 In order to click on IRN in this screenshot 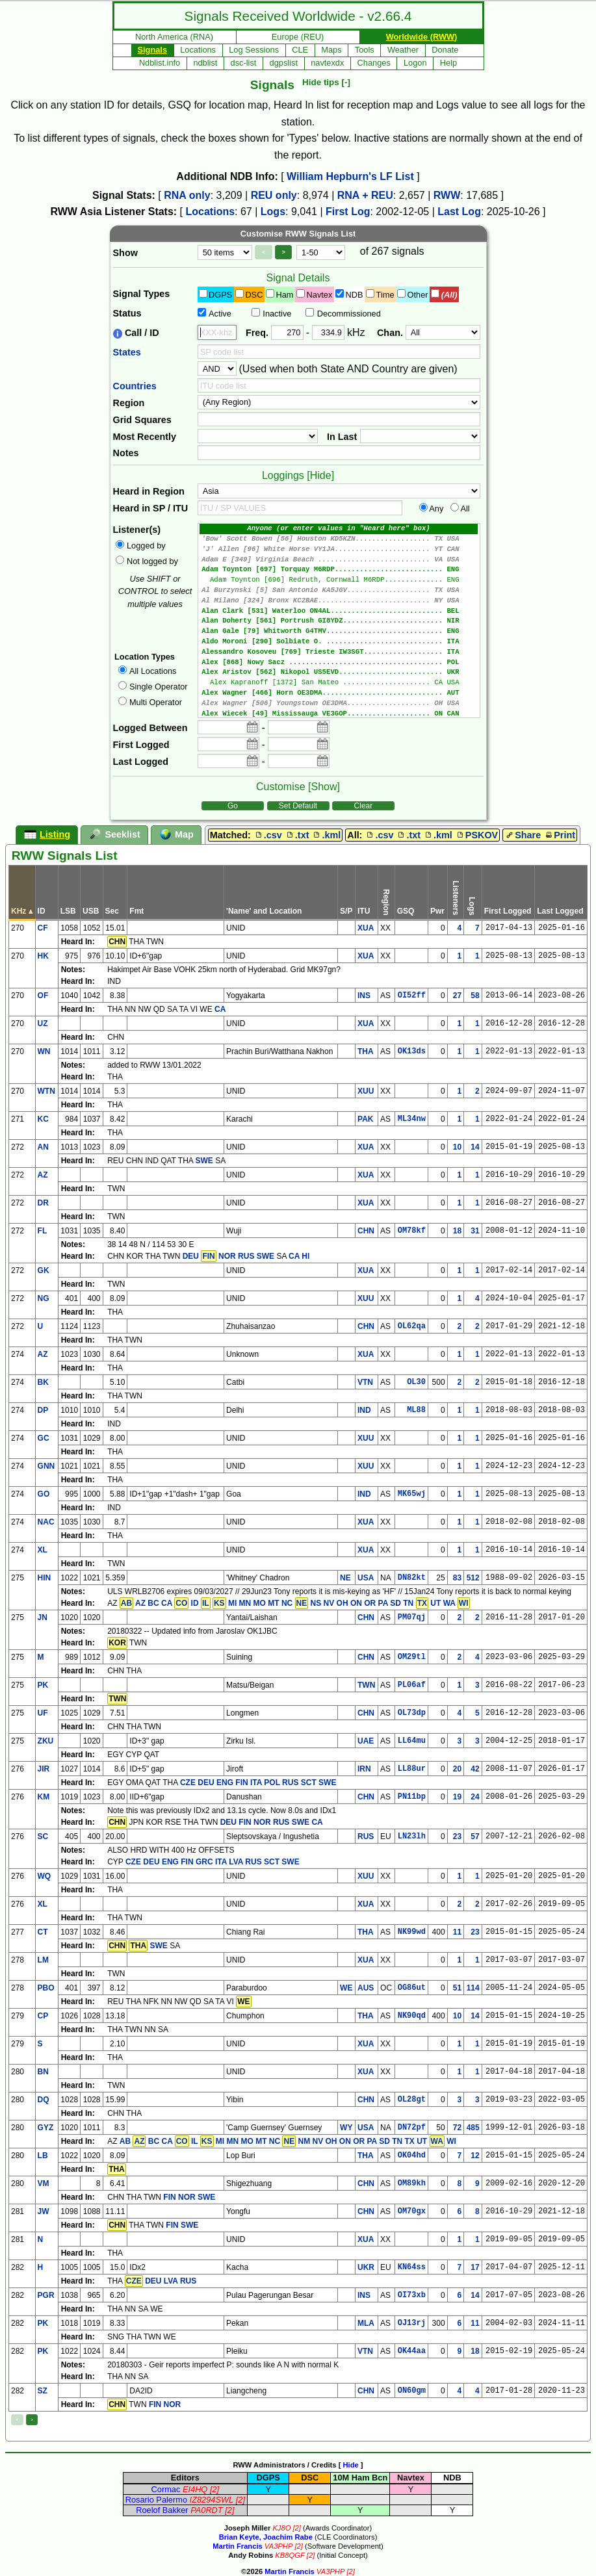, I will do `click(364, 1768)`.